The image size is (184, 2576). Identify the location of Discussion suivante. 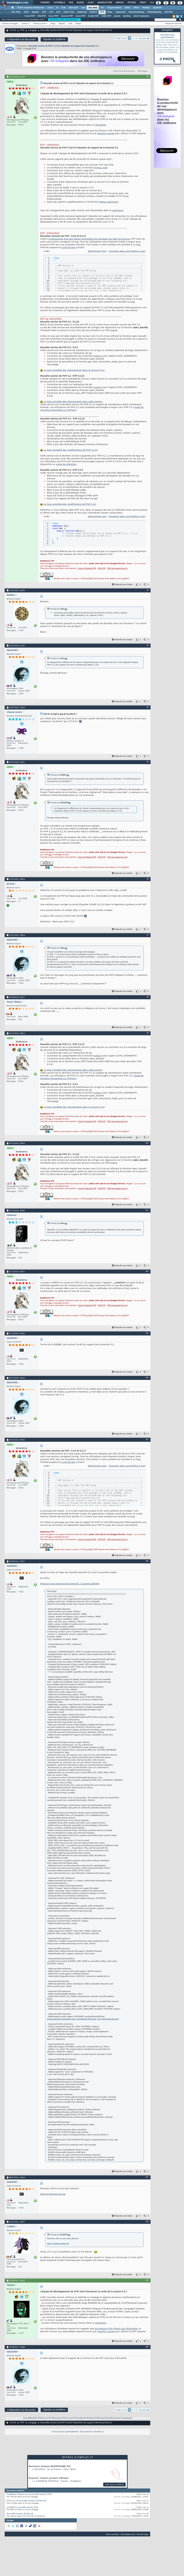
(91, 2431).